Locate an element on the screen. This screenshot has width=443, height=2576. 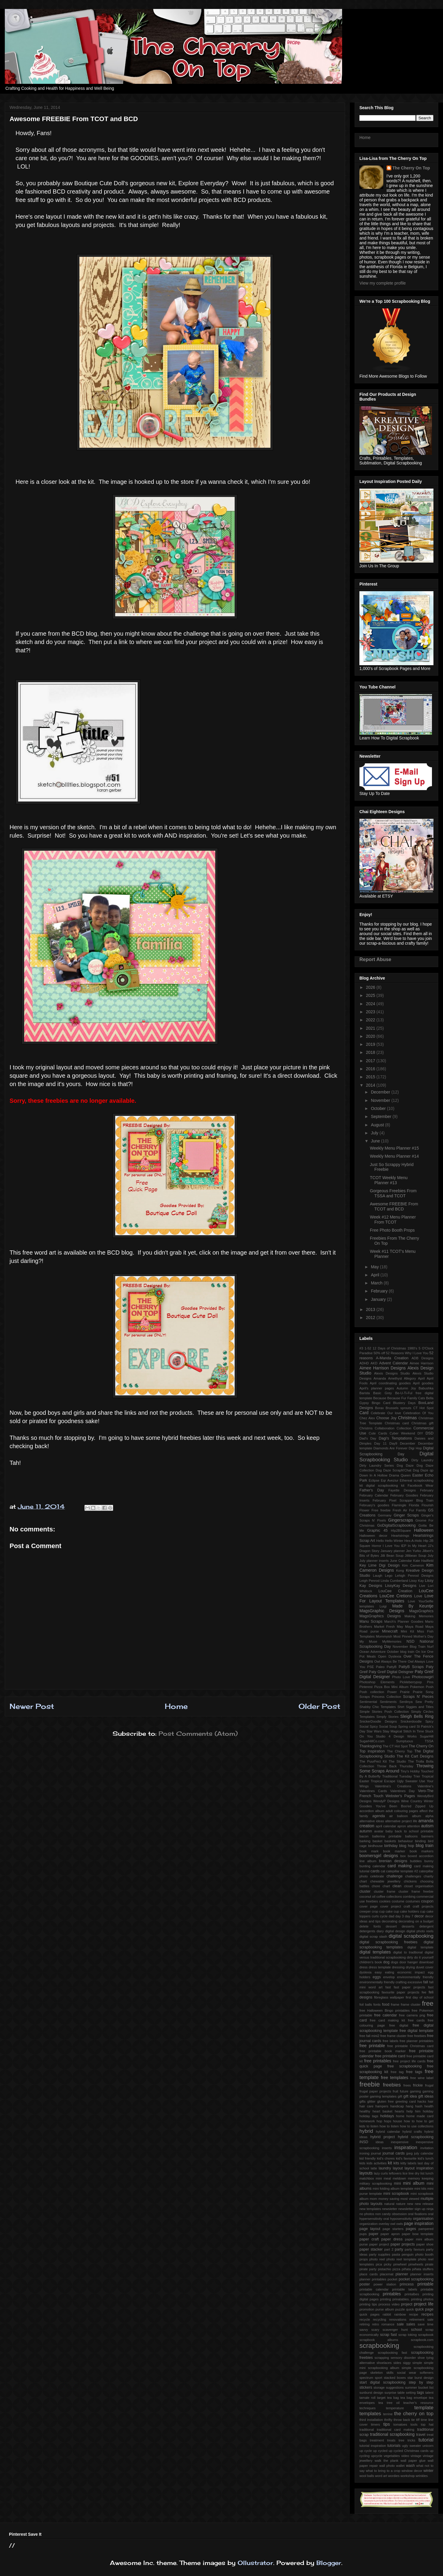
template is located at coordinates (423, 2407).